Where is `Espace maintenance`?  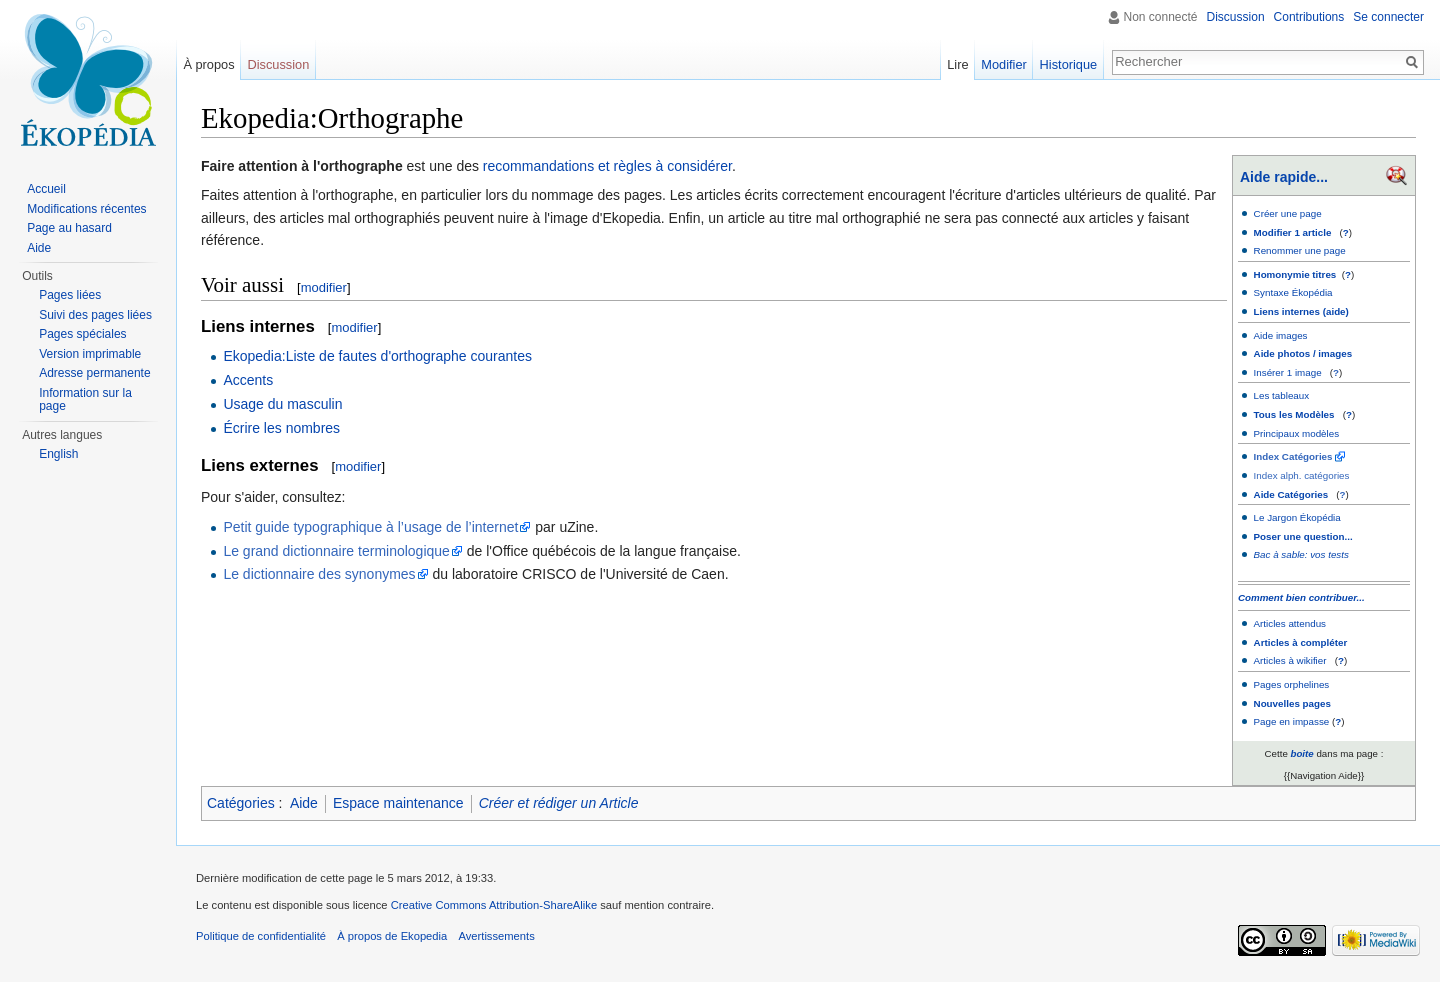
Espace maintenance is located at coordinates (398, 803).